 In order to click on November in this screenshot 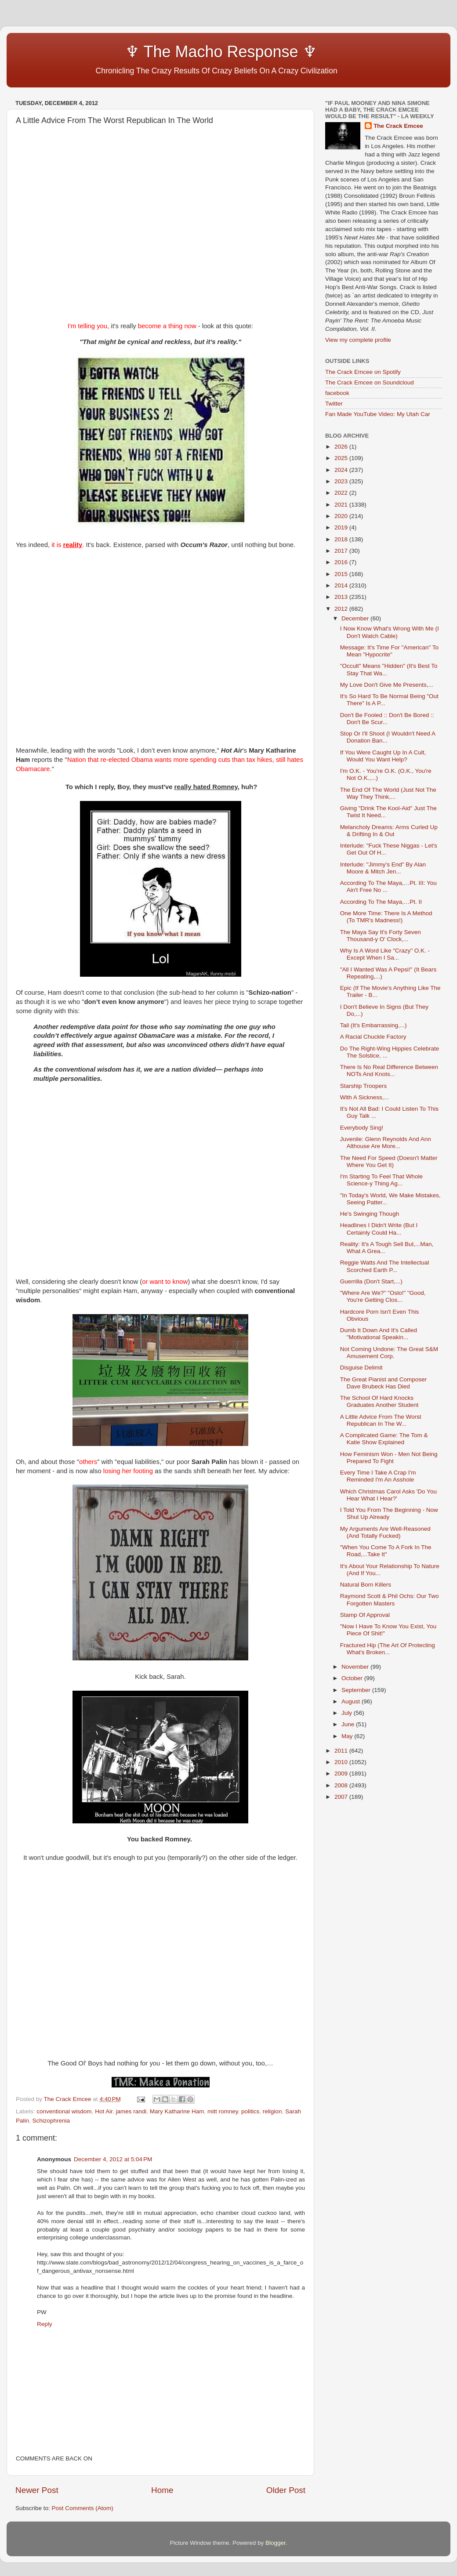, I will do `click(355, 1666)`.